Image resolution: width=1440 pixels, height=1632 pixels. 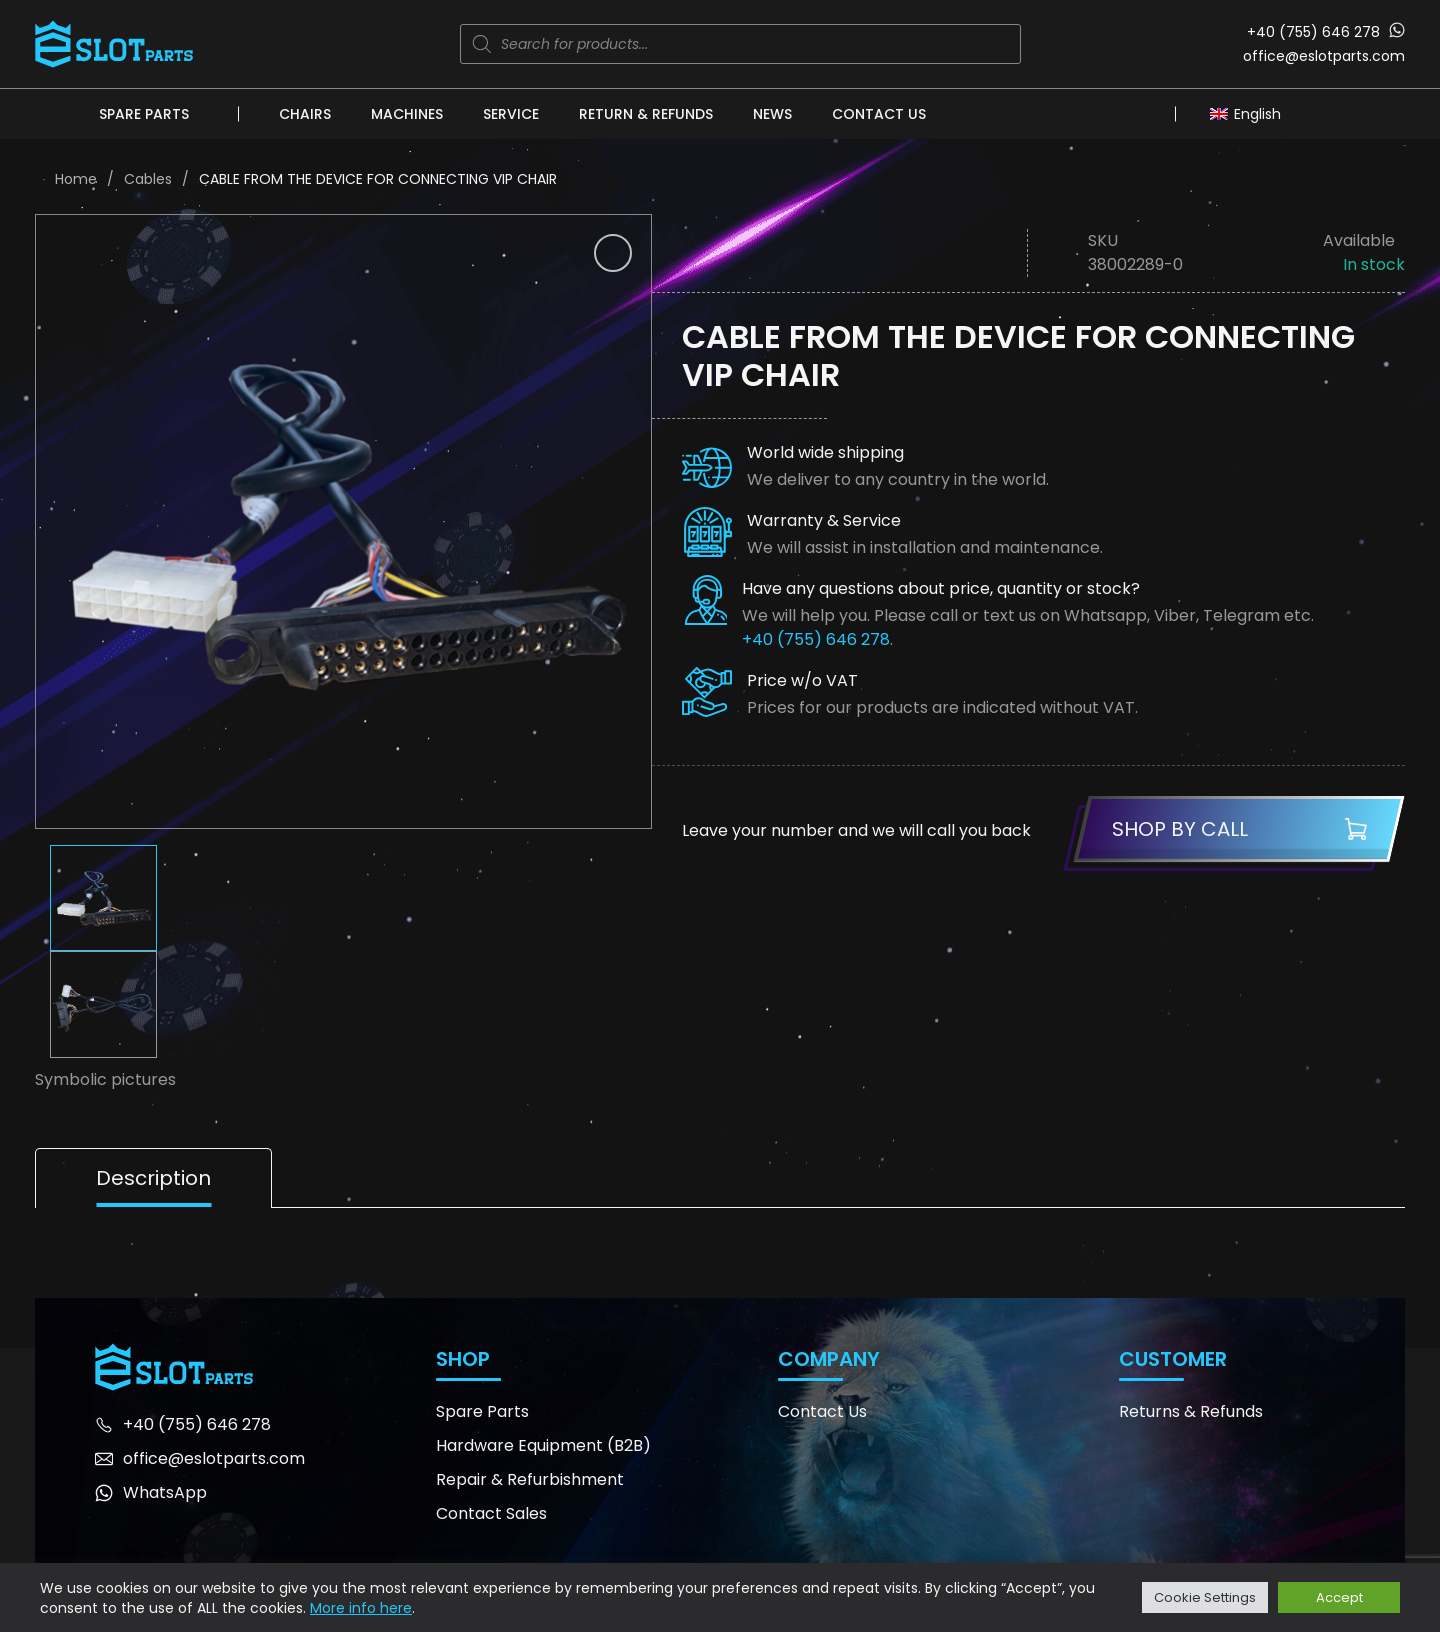 I want to click on Chairs, so click(x=305, y=114).